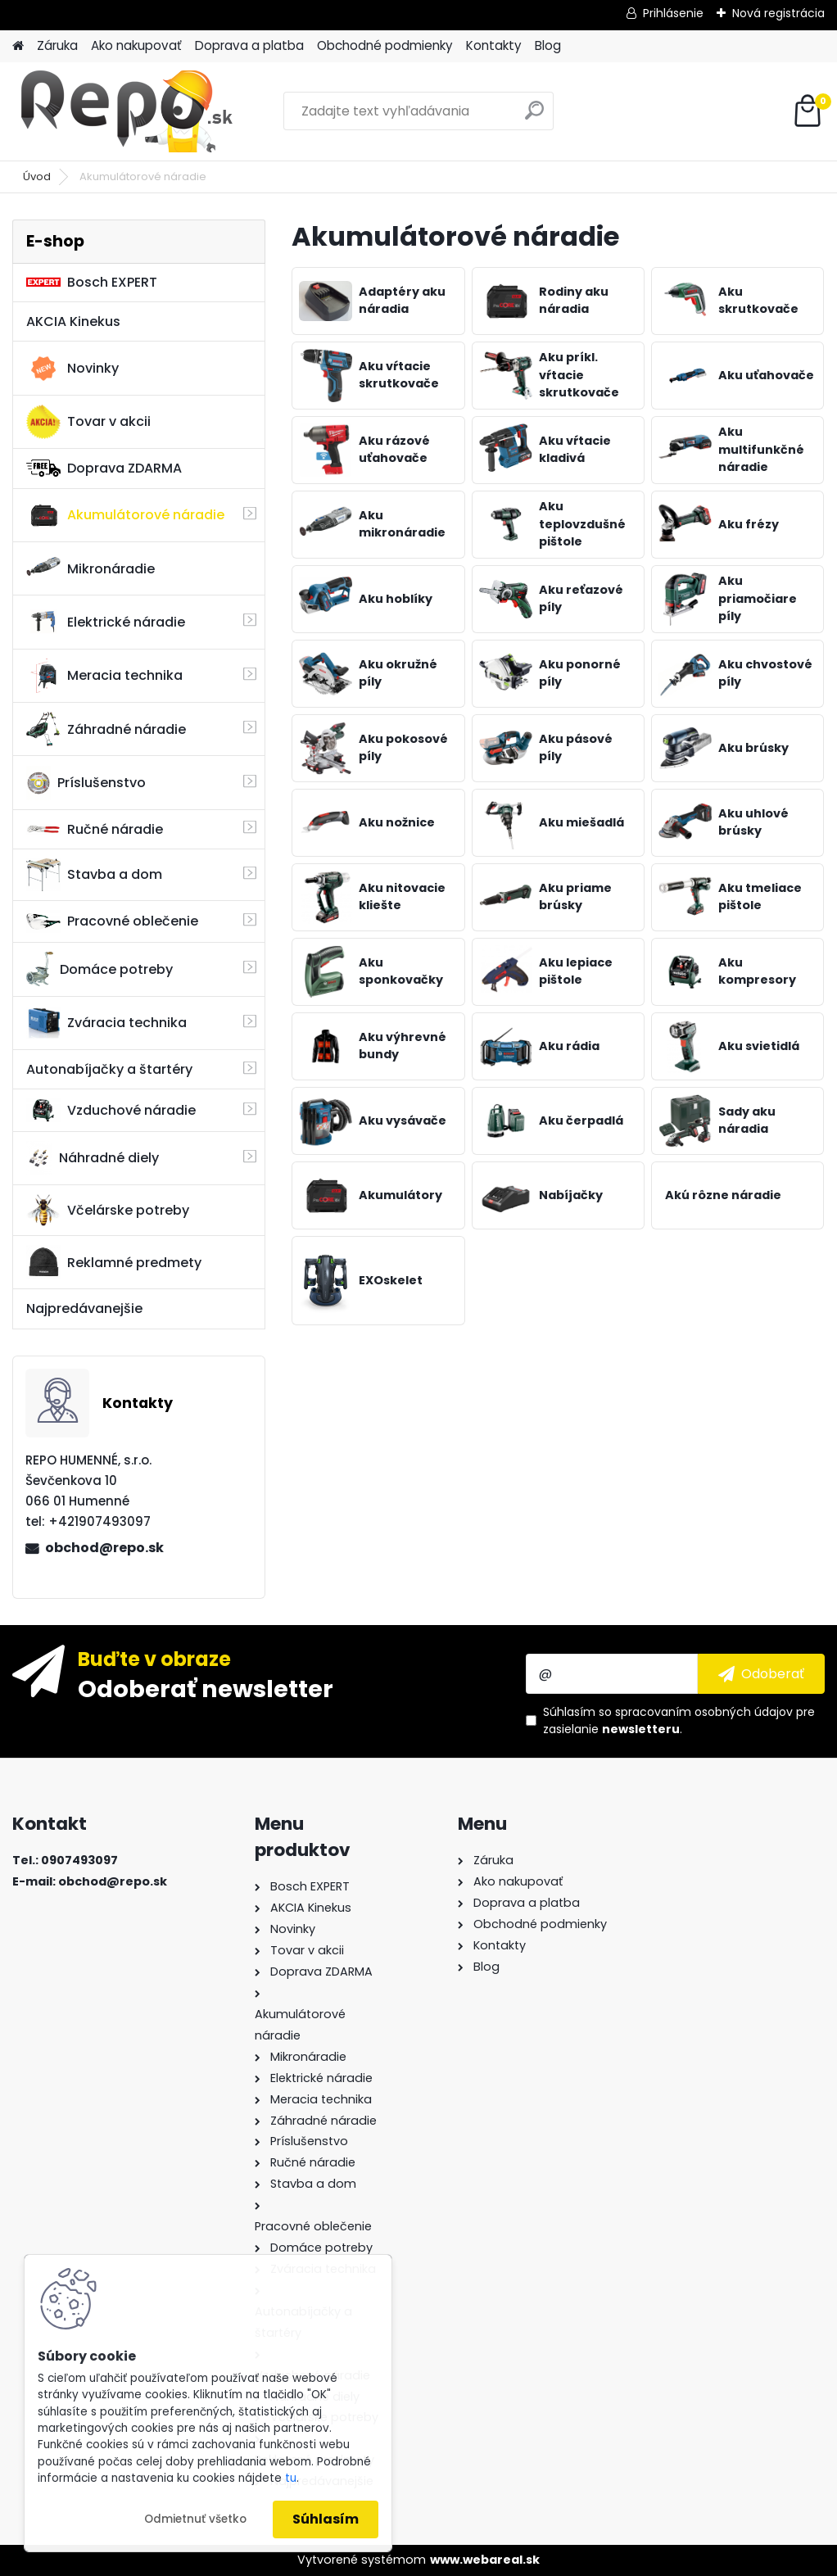 The height and width of the screenshot is (2576, 837). What do you see at coordinates (99, 969) in the screenshot?
I see `Domáce potreby` at bounding box center [99, 969].